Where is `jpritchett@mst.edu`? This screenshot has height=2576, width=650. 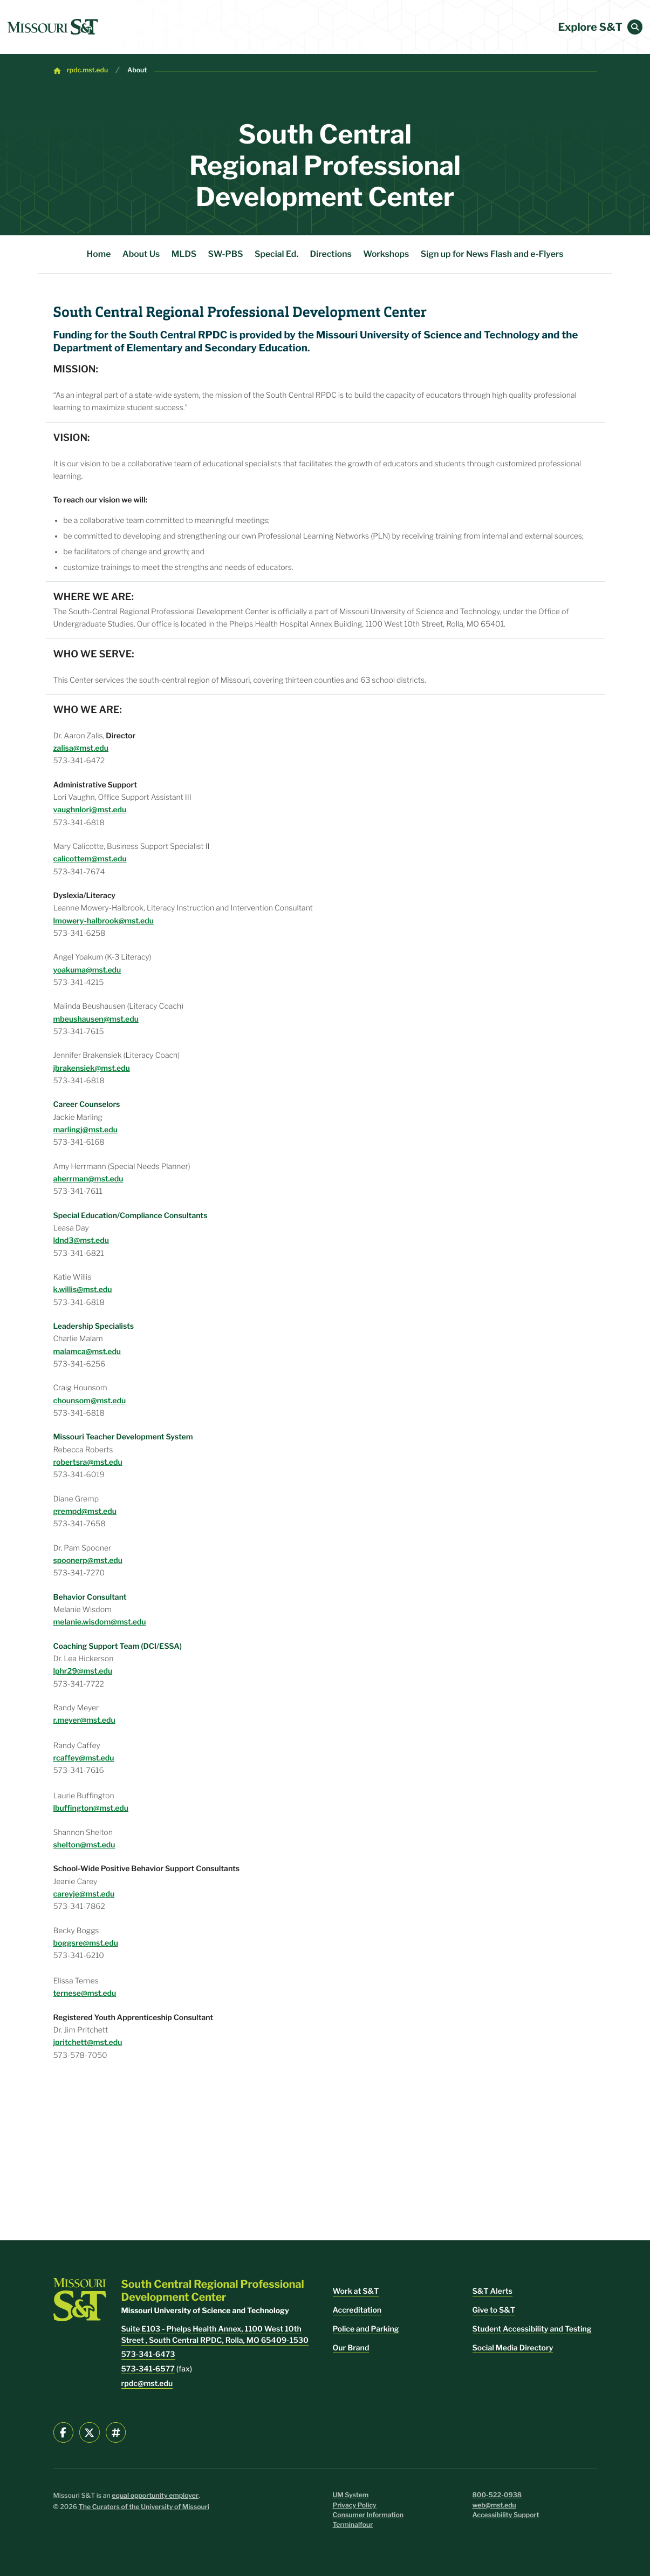
jpritchett@mst.edu is located at coordinates (87, 2042).